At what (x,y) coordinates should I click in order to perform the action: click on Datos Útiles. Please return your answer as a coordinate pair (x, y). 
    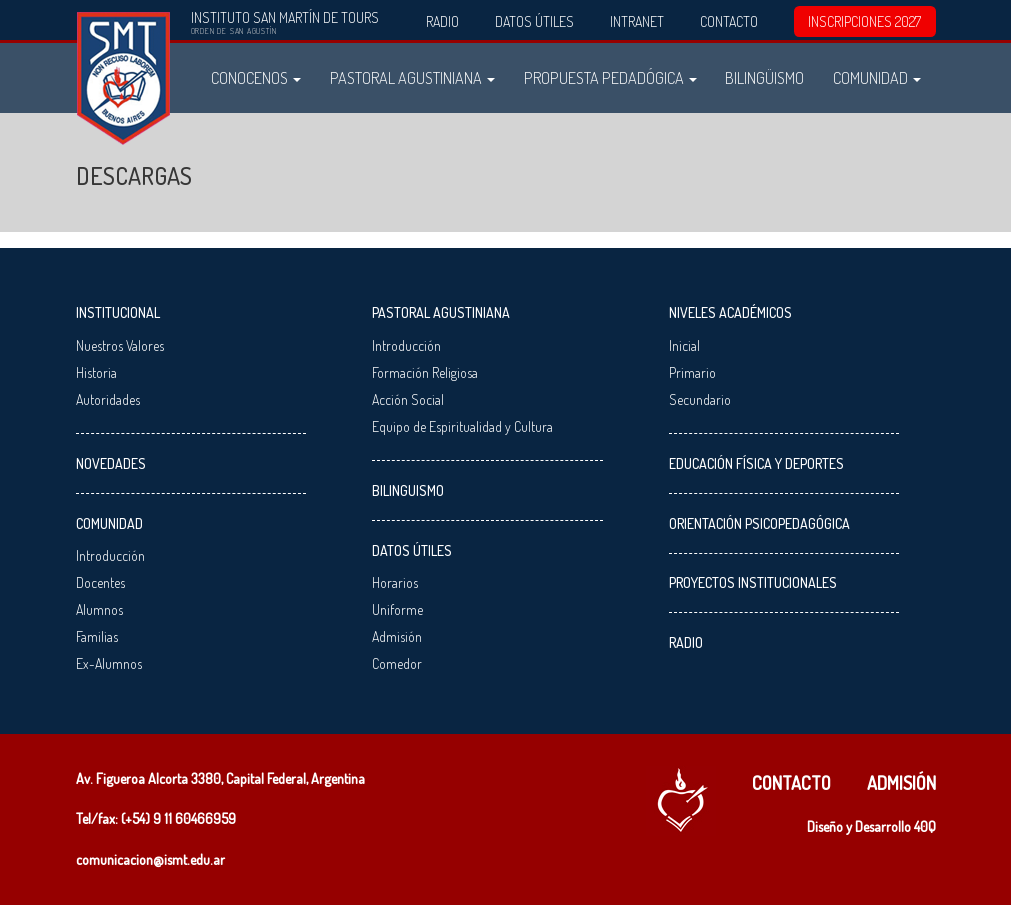
    Looking at the image, I should click on (534, 21).